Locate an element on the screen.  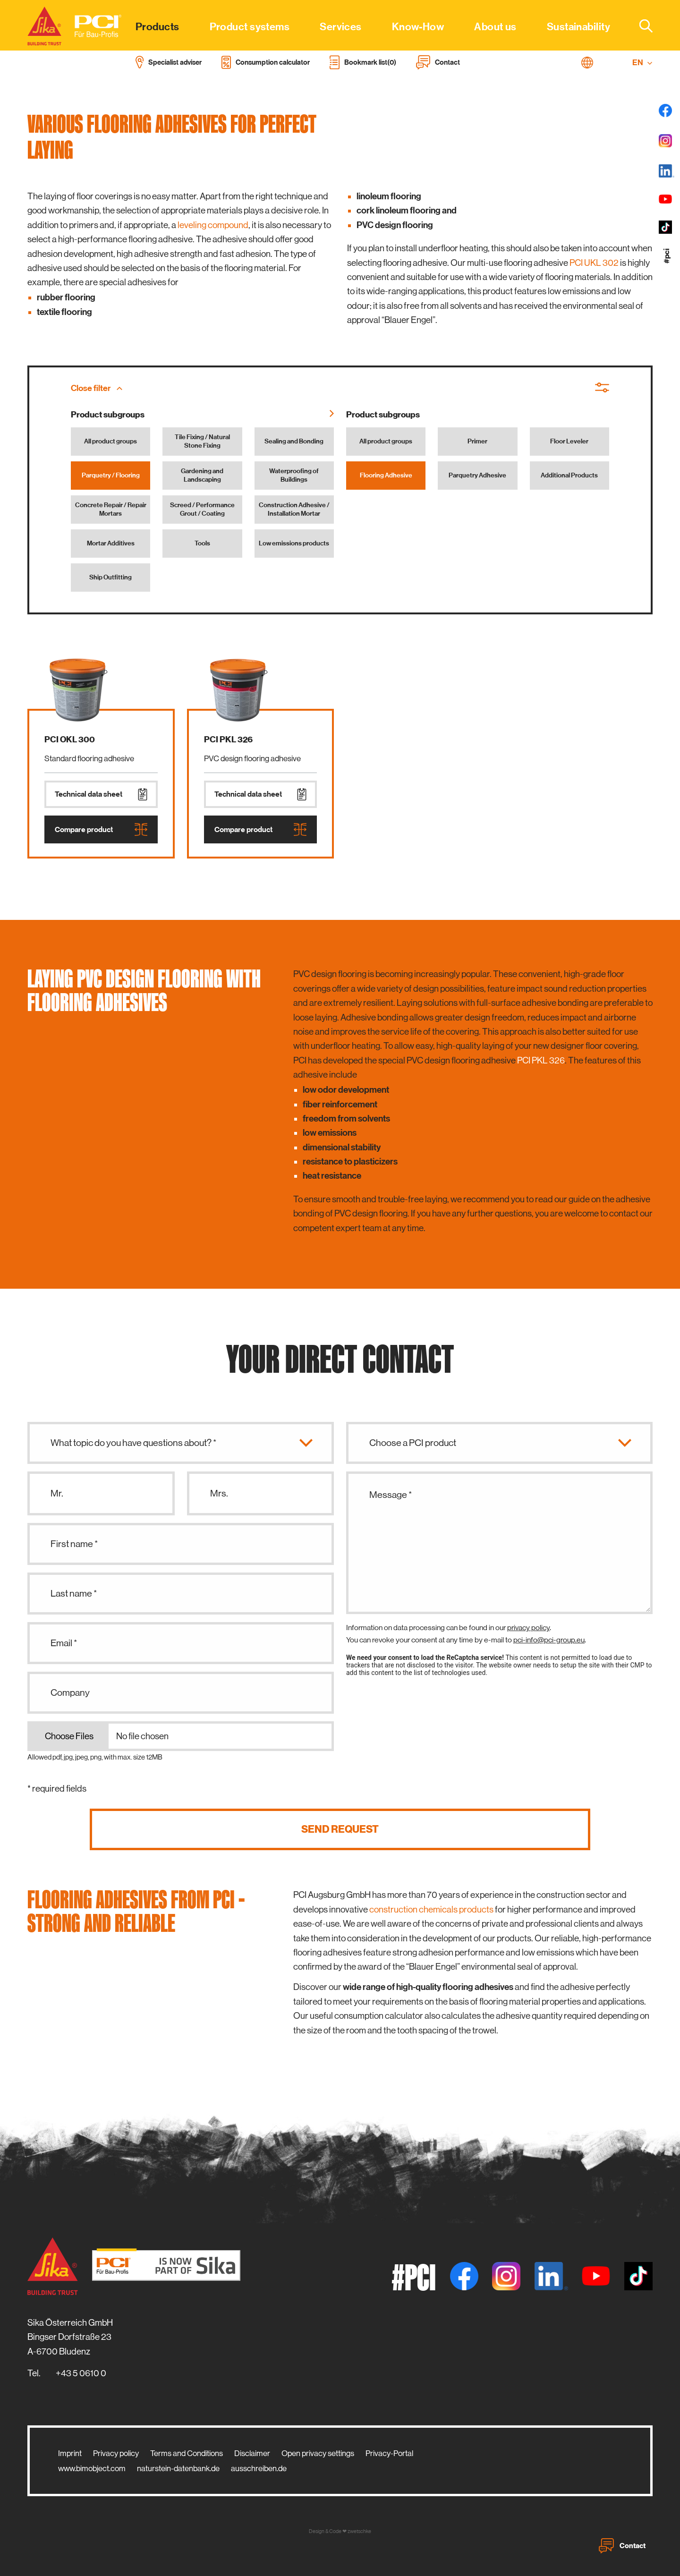
+43 5 0610 0 is located at coordinates (81, 2373).